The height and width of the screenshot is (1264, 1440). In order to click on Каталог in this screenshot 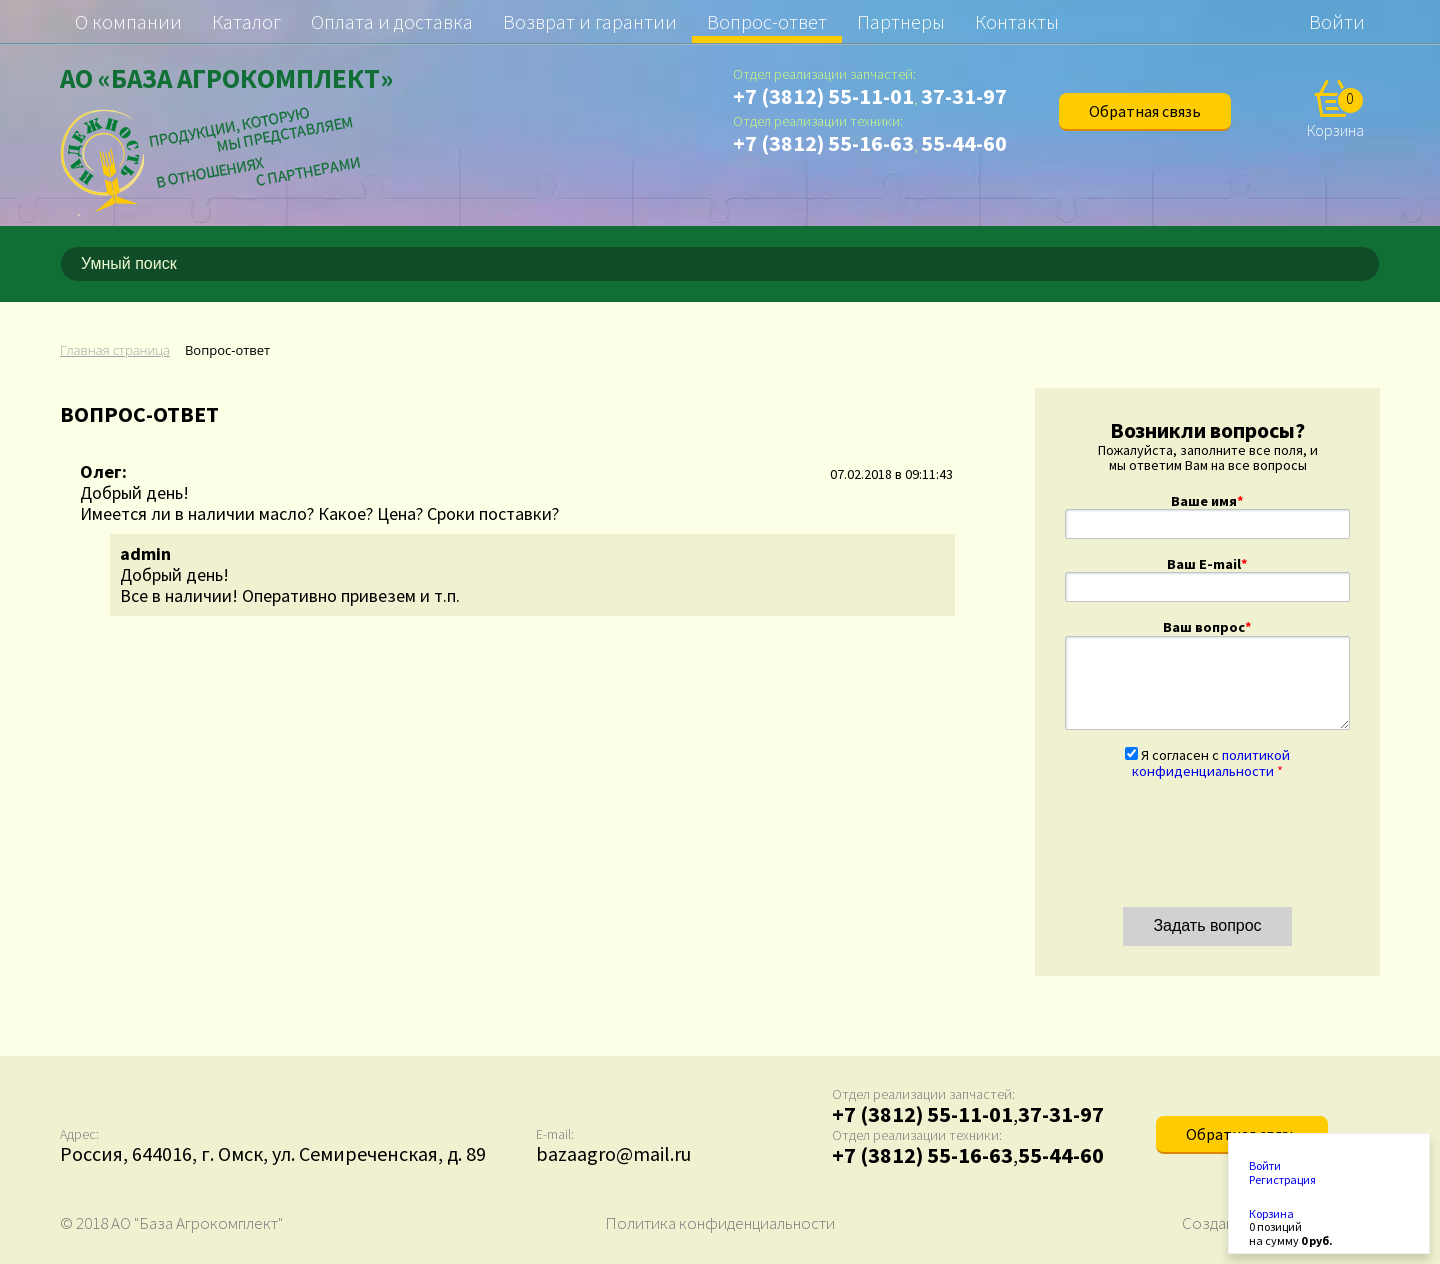, I will do `click(246, 21)`.